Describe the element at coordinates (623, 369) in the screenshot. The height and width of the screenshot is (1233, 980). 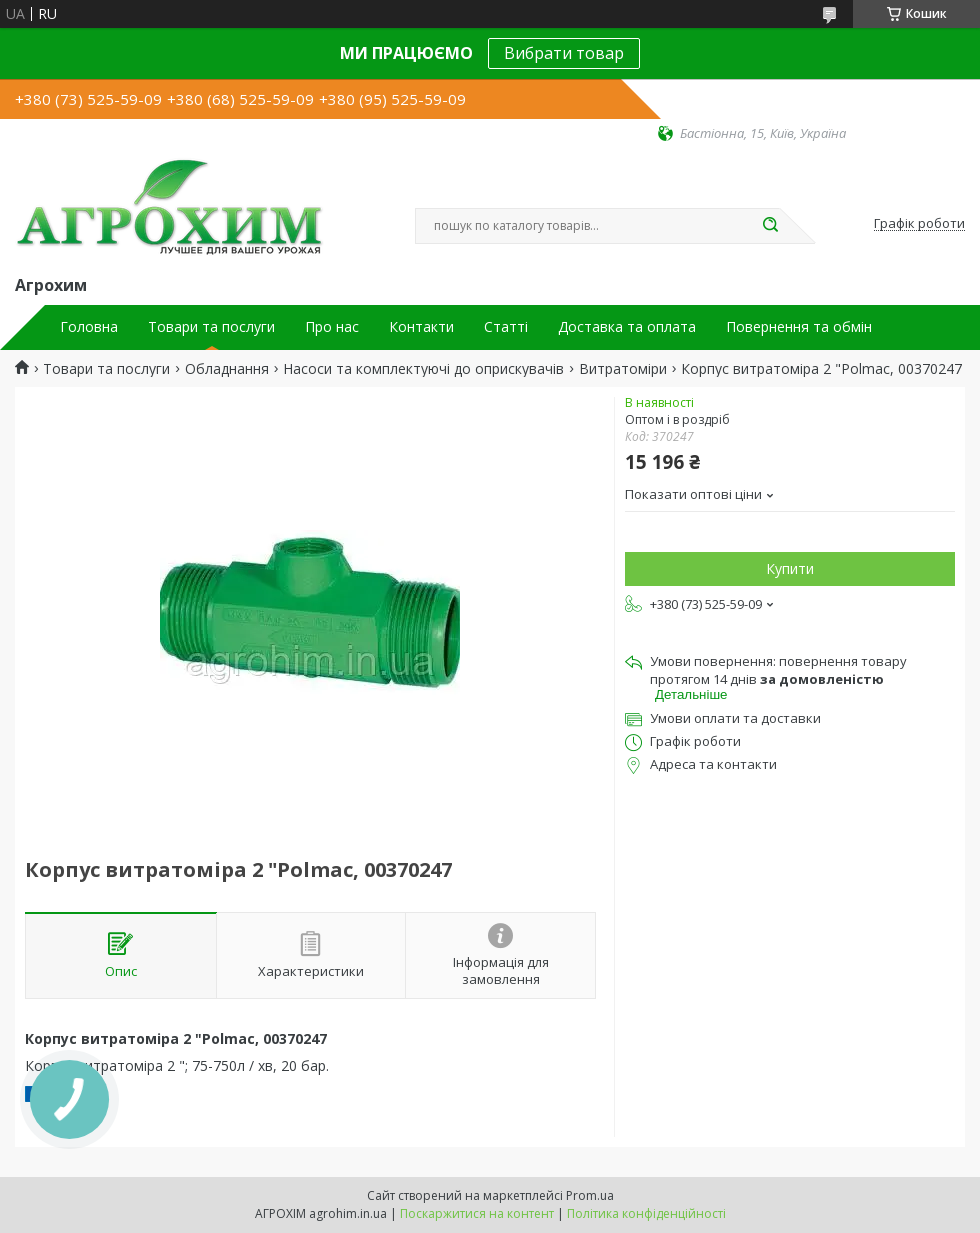
I see `Витратоміри` at that location.